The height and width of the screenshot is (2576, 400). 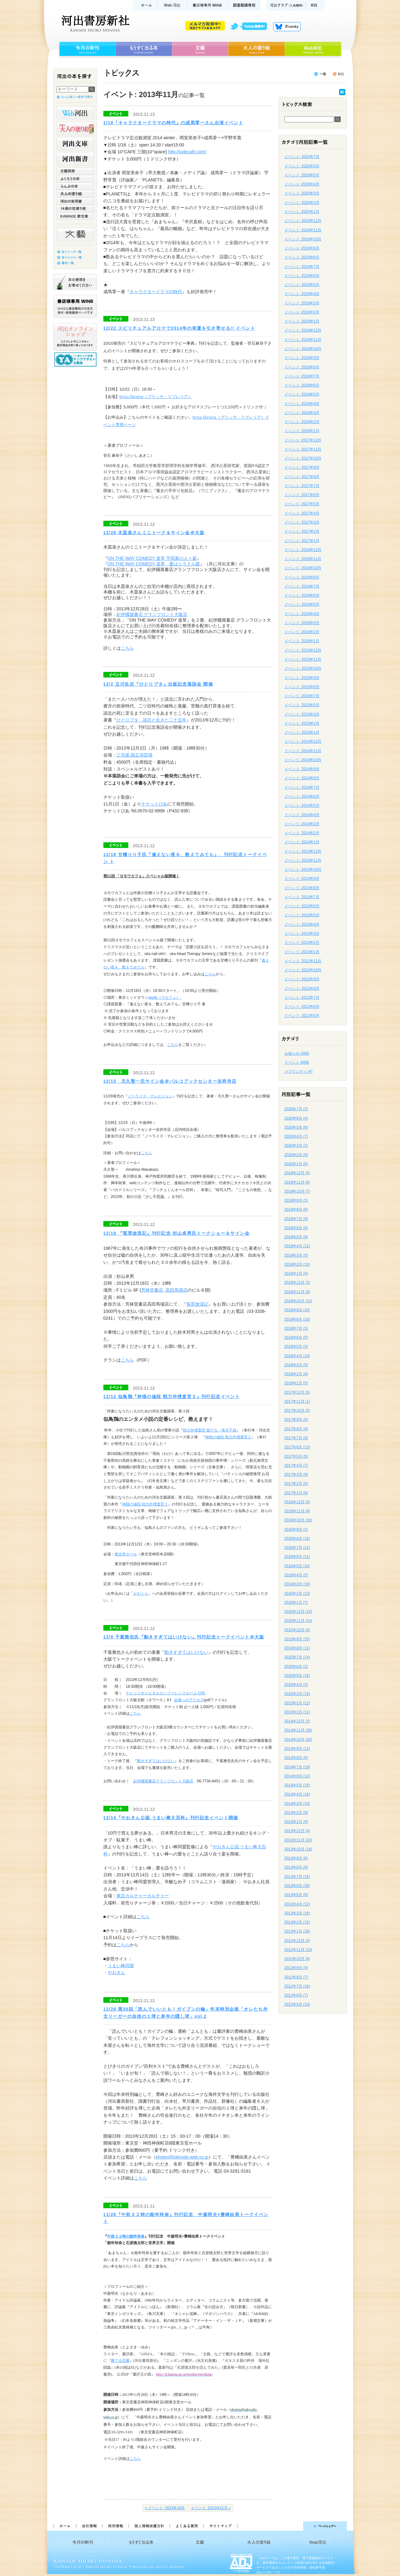 I want to click on 2017年6月 (13), so click(x=297, y=1447).